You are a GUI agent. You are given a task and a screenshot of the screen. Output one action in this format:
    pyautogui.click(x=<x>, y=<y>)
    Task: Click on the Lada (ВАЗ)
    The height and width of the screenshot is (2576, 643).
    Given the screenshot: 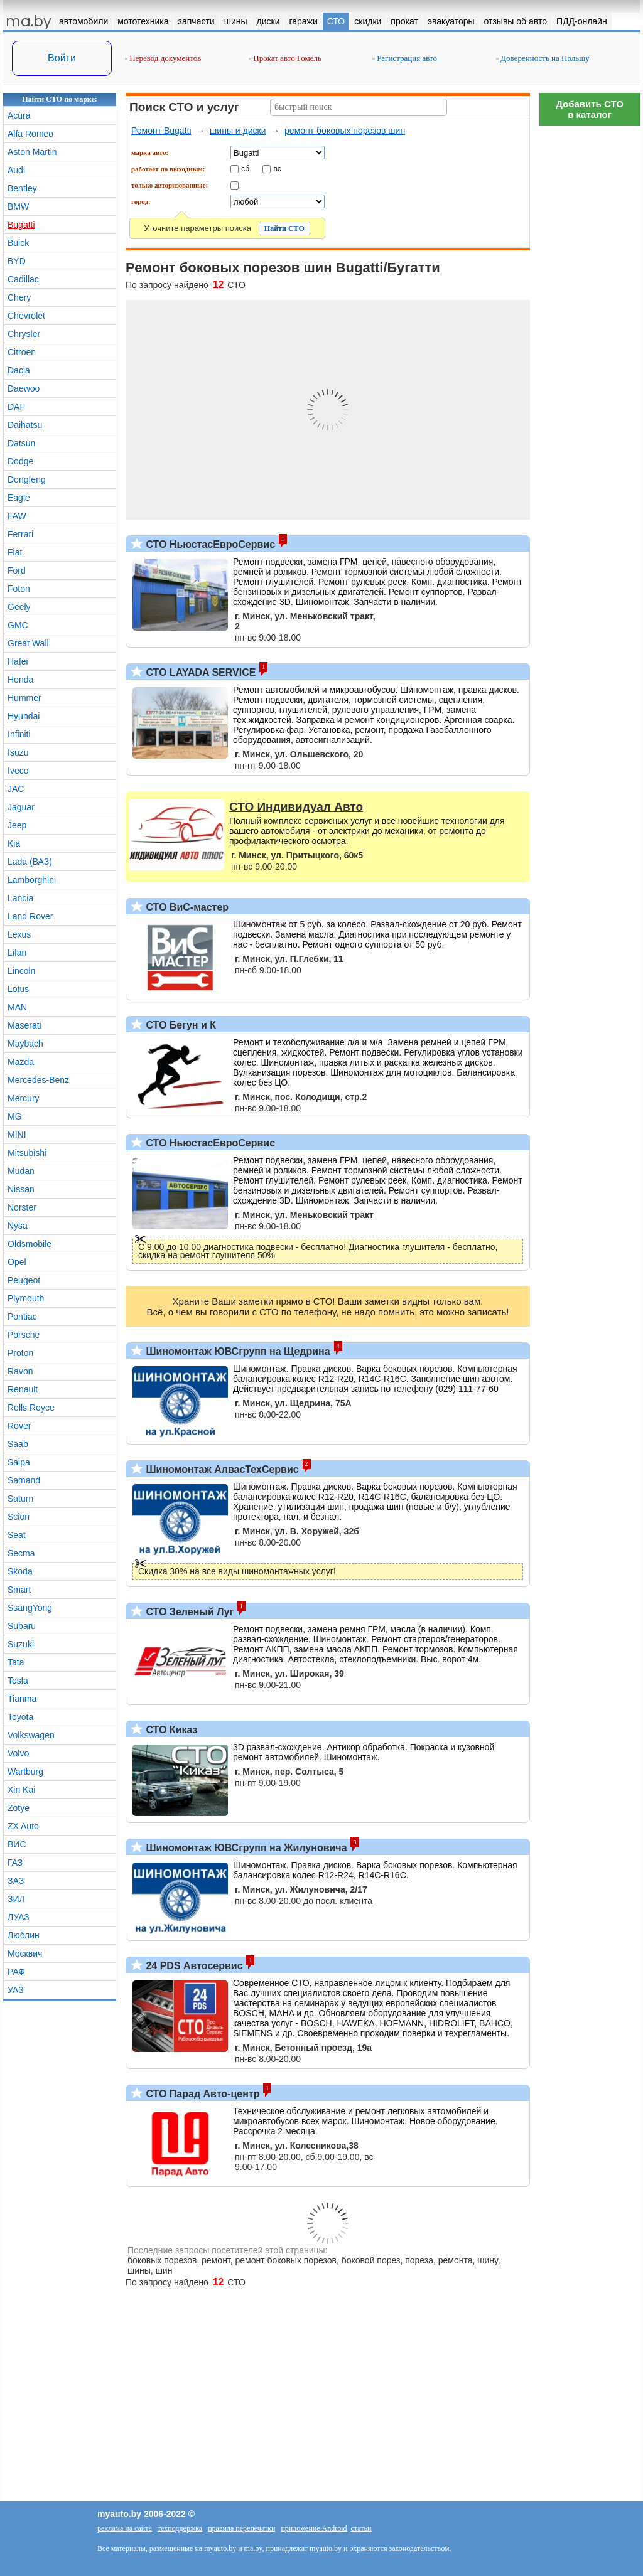 What is the action you would take?
    pyautogui.click(x=30, y=862)
    